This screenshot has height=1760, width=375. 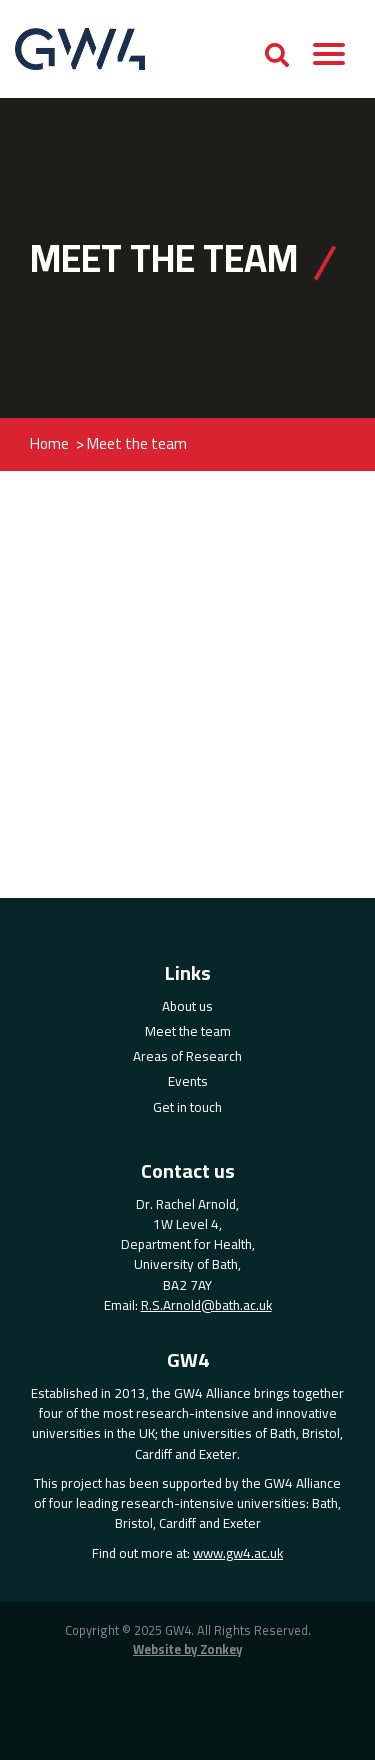 I want to click on Meet the team, so click(x=188, y=1031).